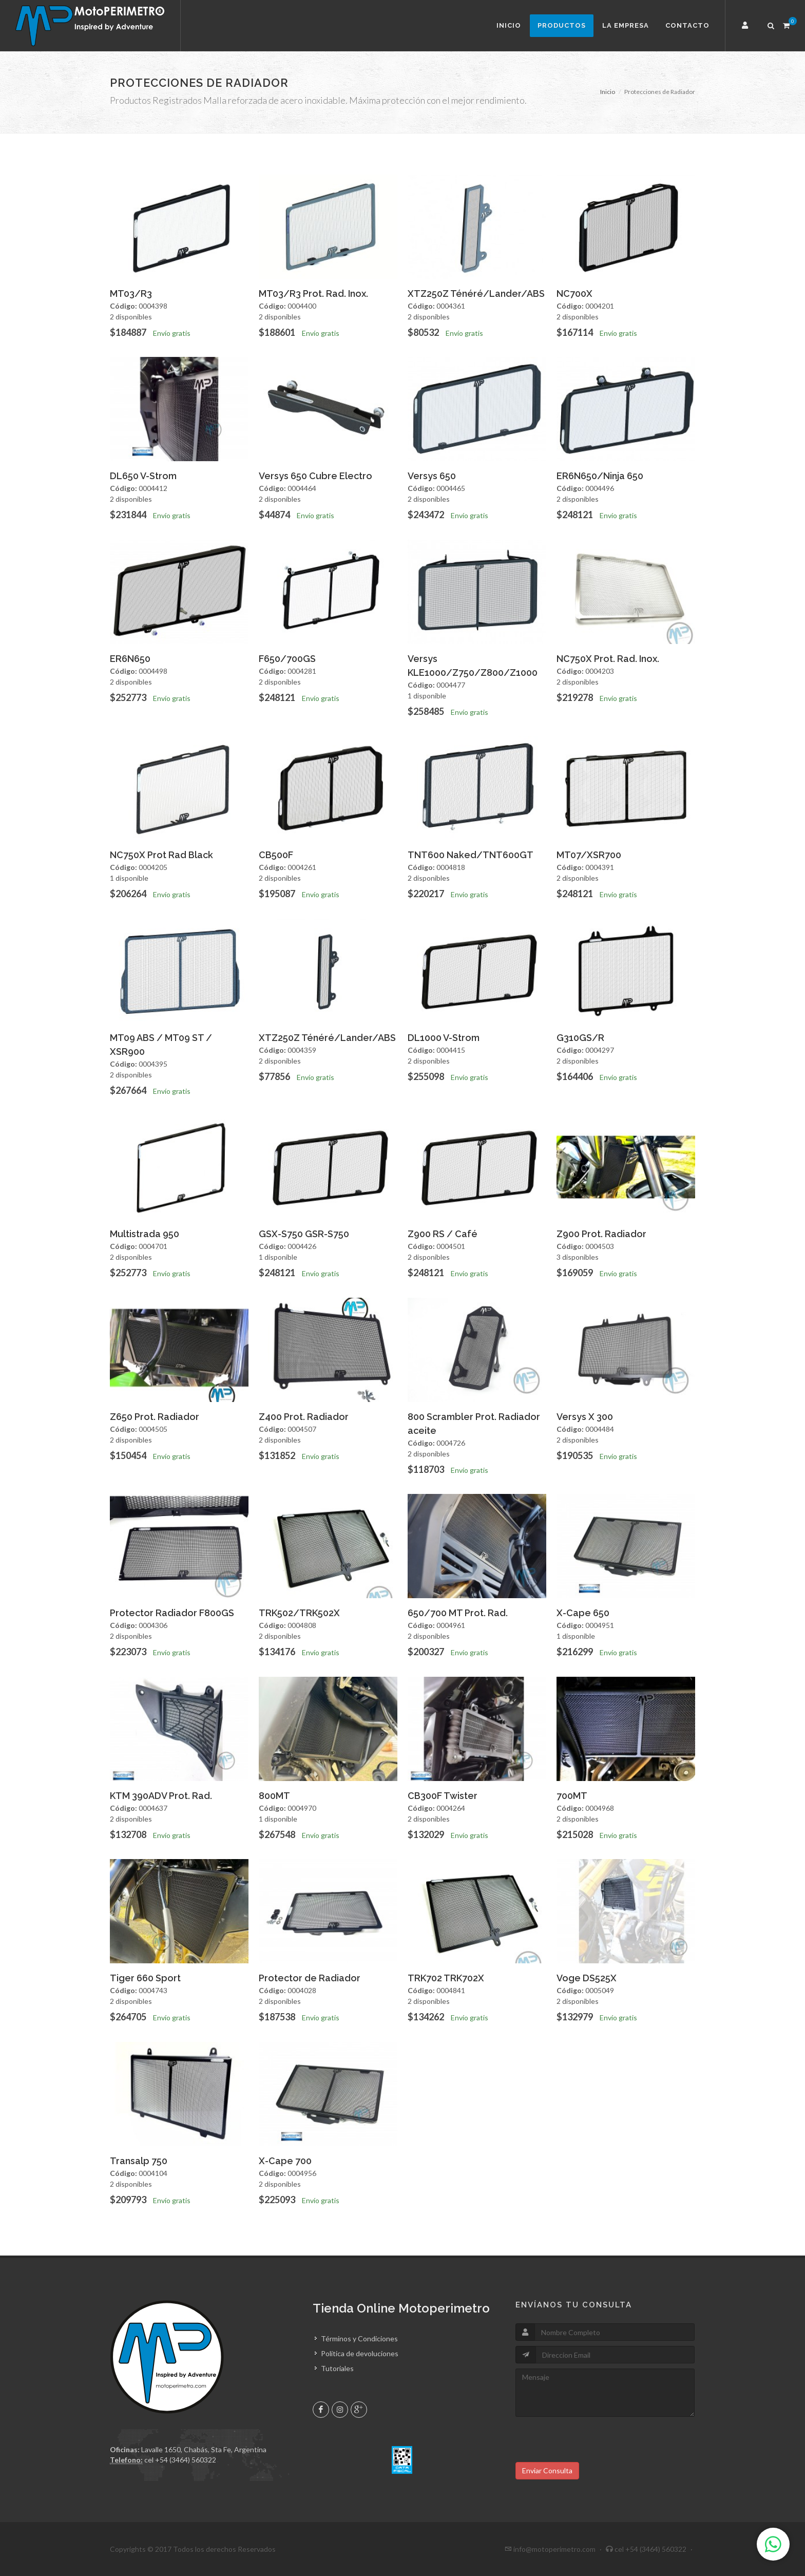 The width and height of the screenshot is (805, 2576). Describe the element at coordinates (276, 854) in the screenshot. I see `CB500F` at that location.